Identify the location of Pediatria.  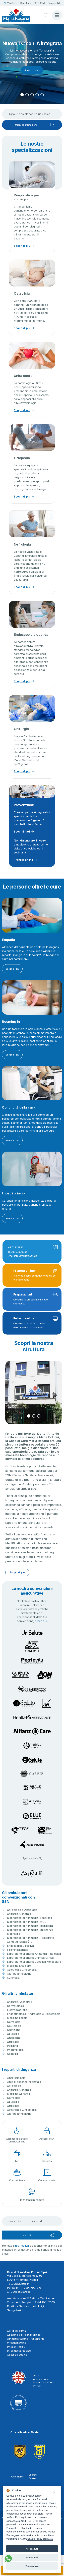
(12, 2045).